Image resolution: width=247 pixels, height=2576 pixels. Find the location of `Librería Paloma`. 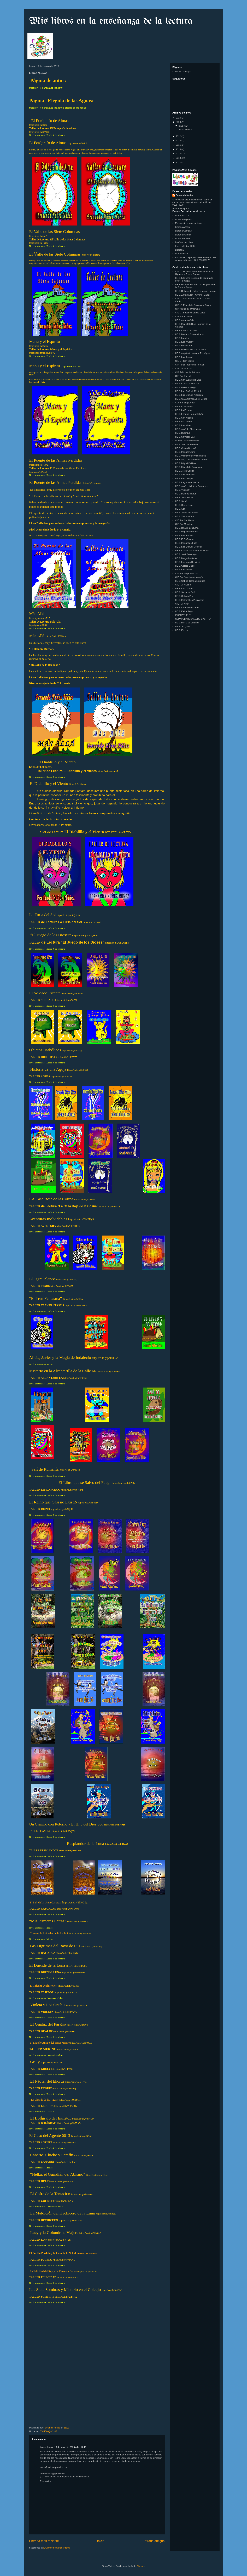

Librería Paloma is located at coordinates (183, 234).